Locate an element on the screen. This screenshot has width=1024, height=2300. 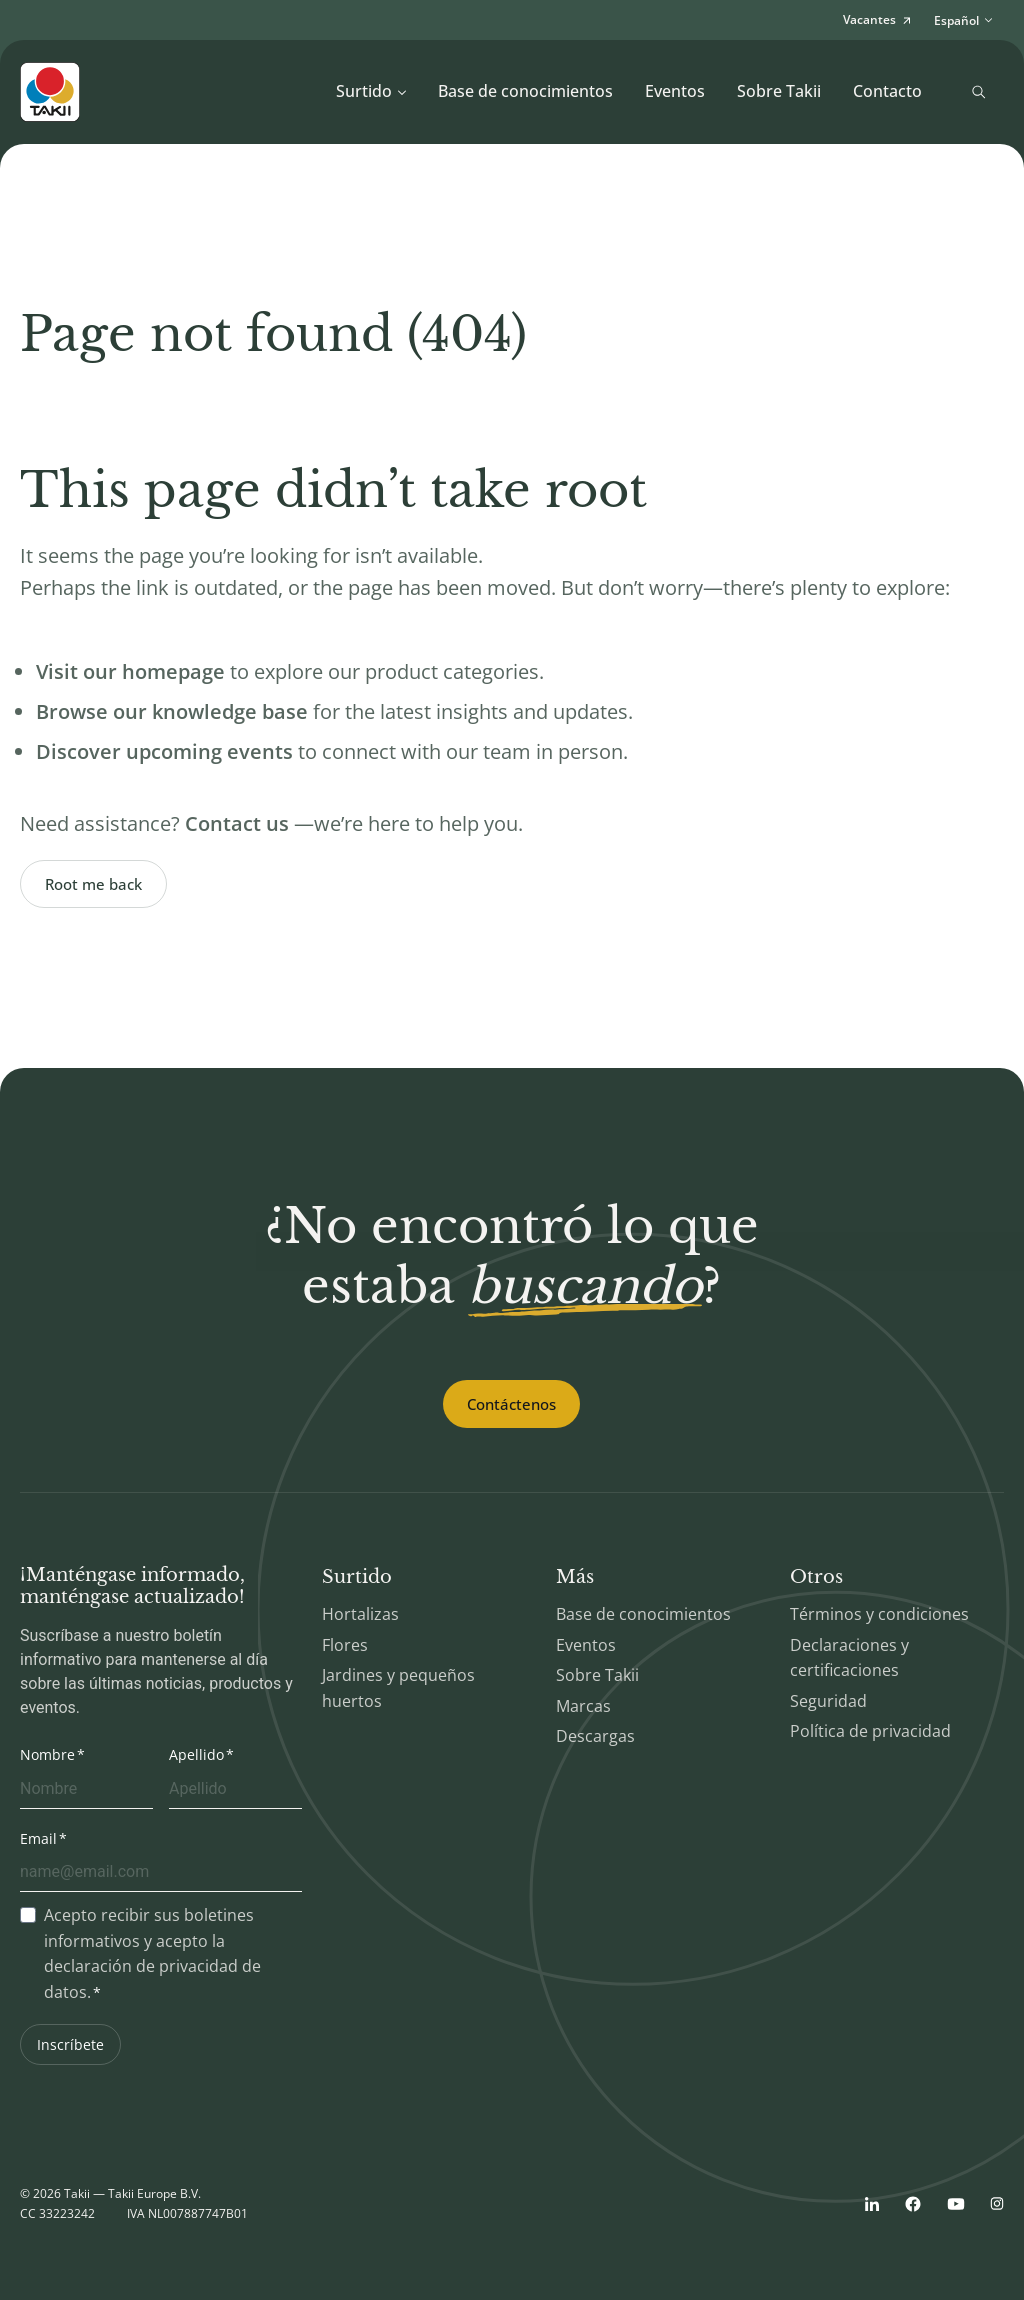
Términos y condiciones is located at coordinates (879, 1614).